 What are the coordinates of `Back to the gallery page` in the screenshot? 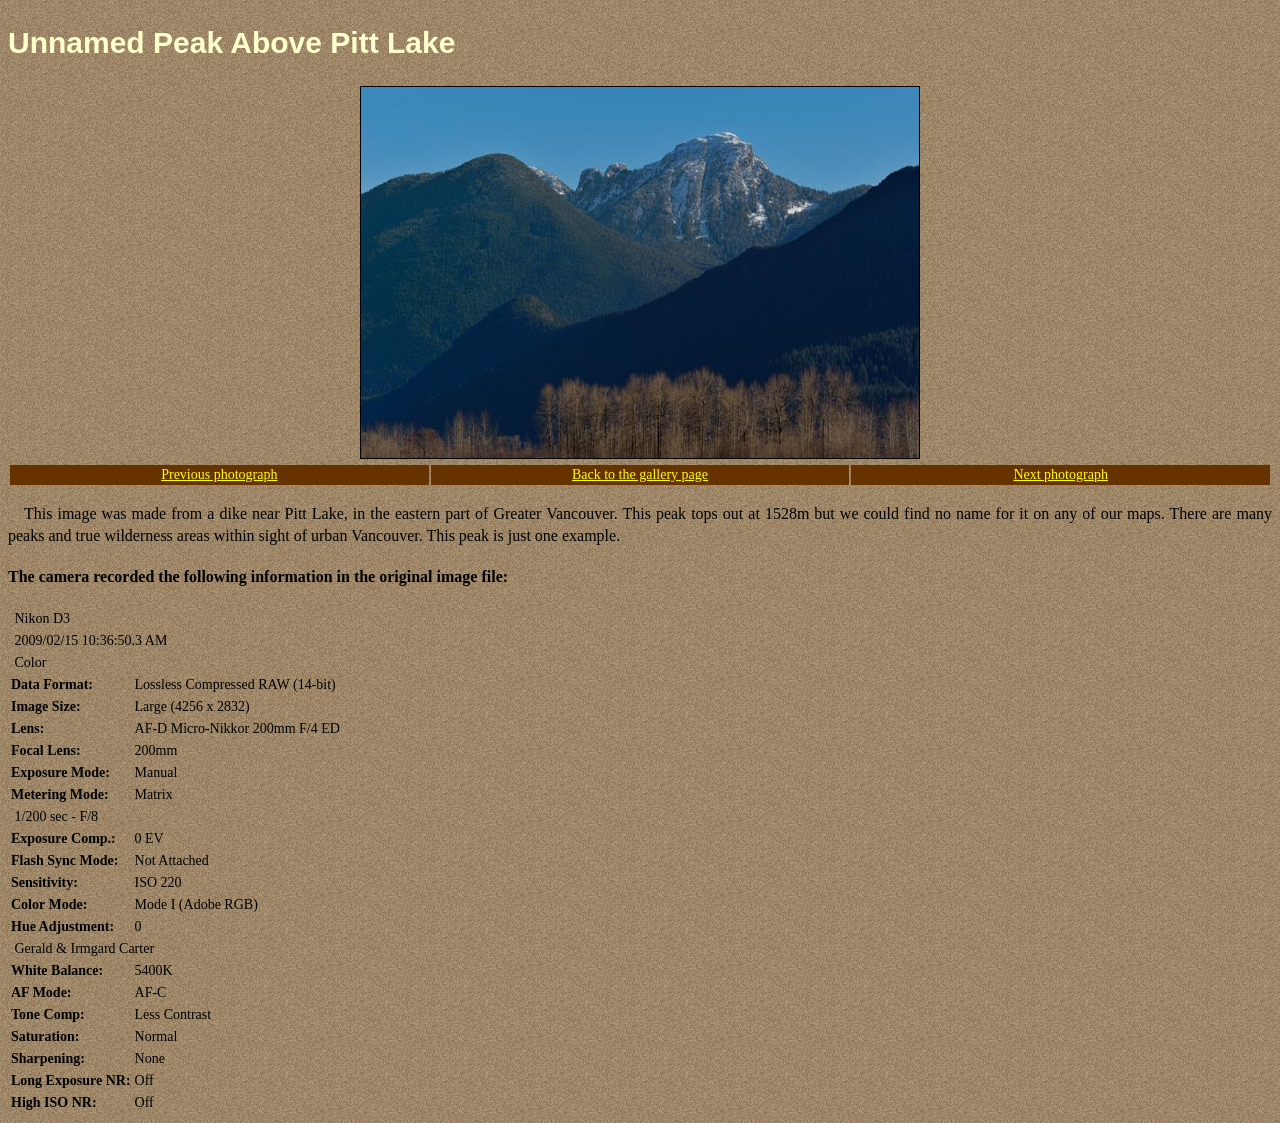 It's located at (640, 474).